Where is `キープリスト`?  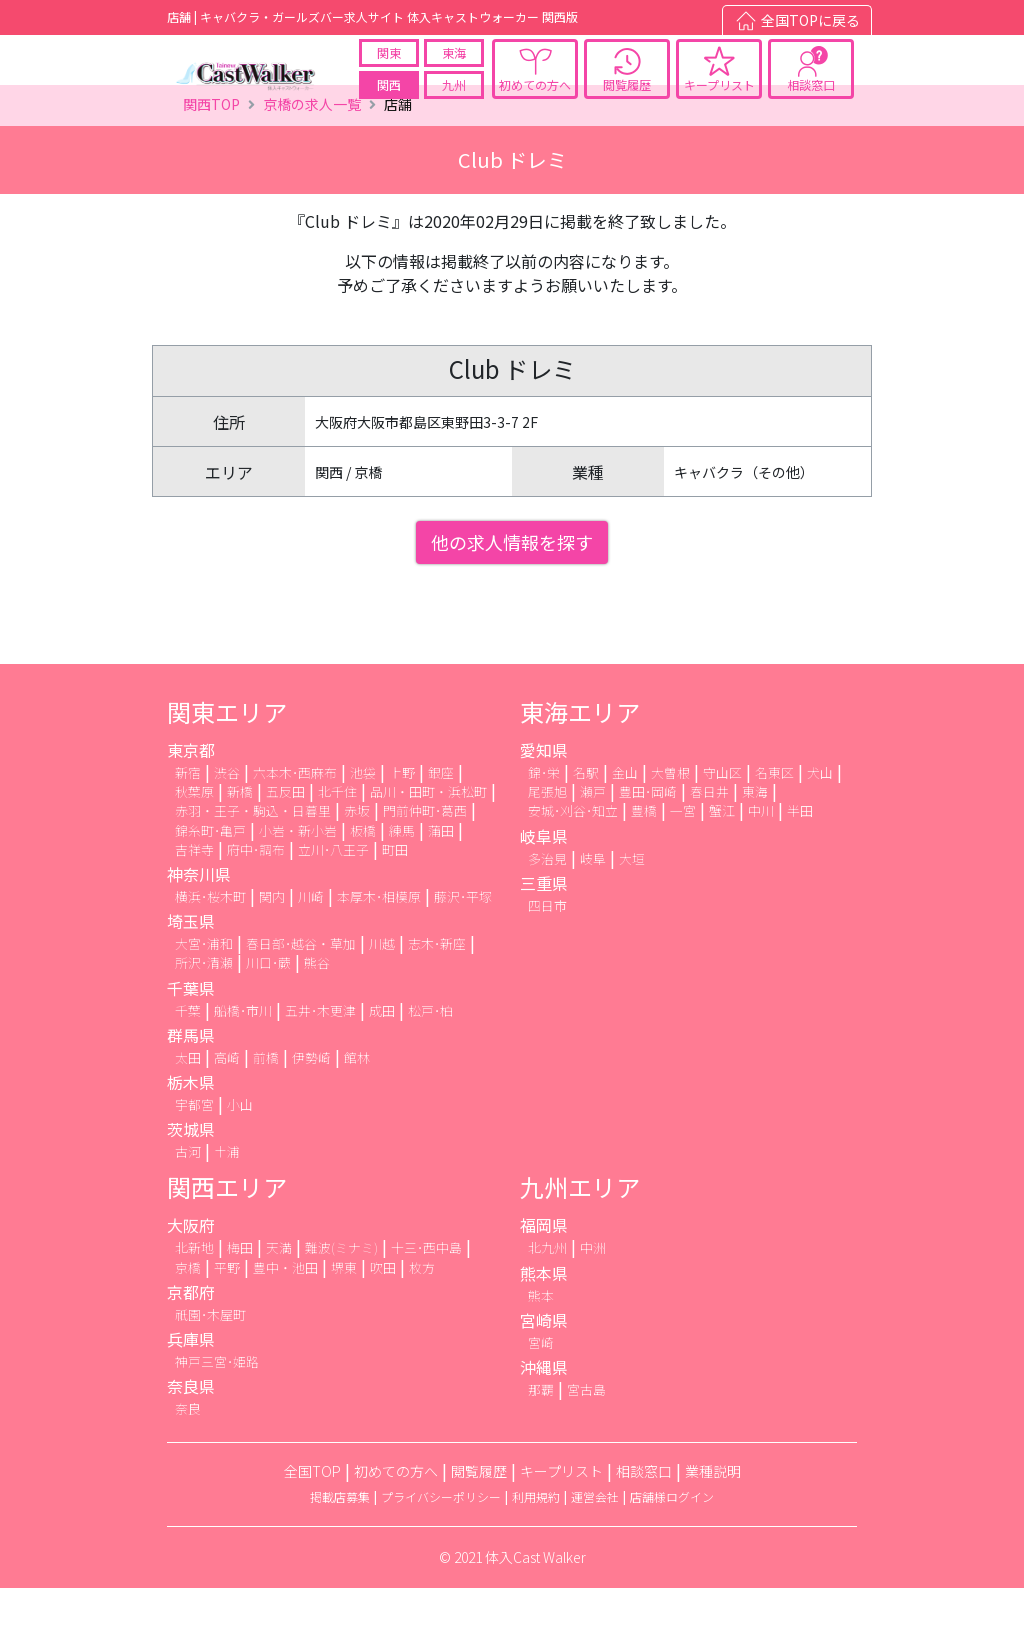 キープリスト is located at coordinates (719, 98).